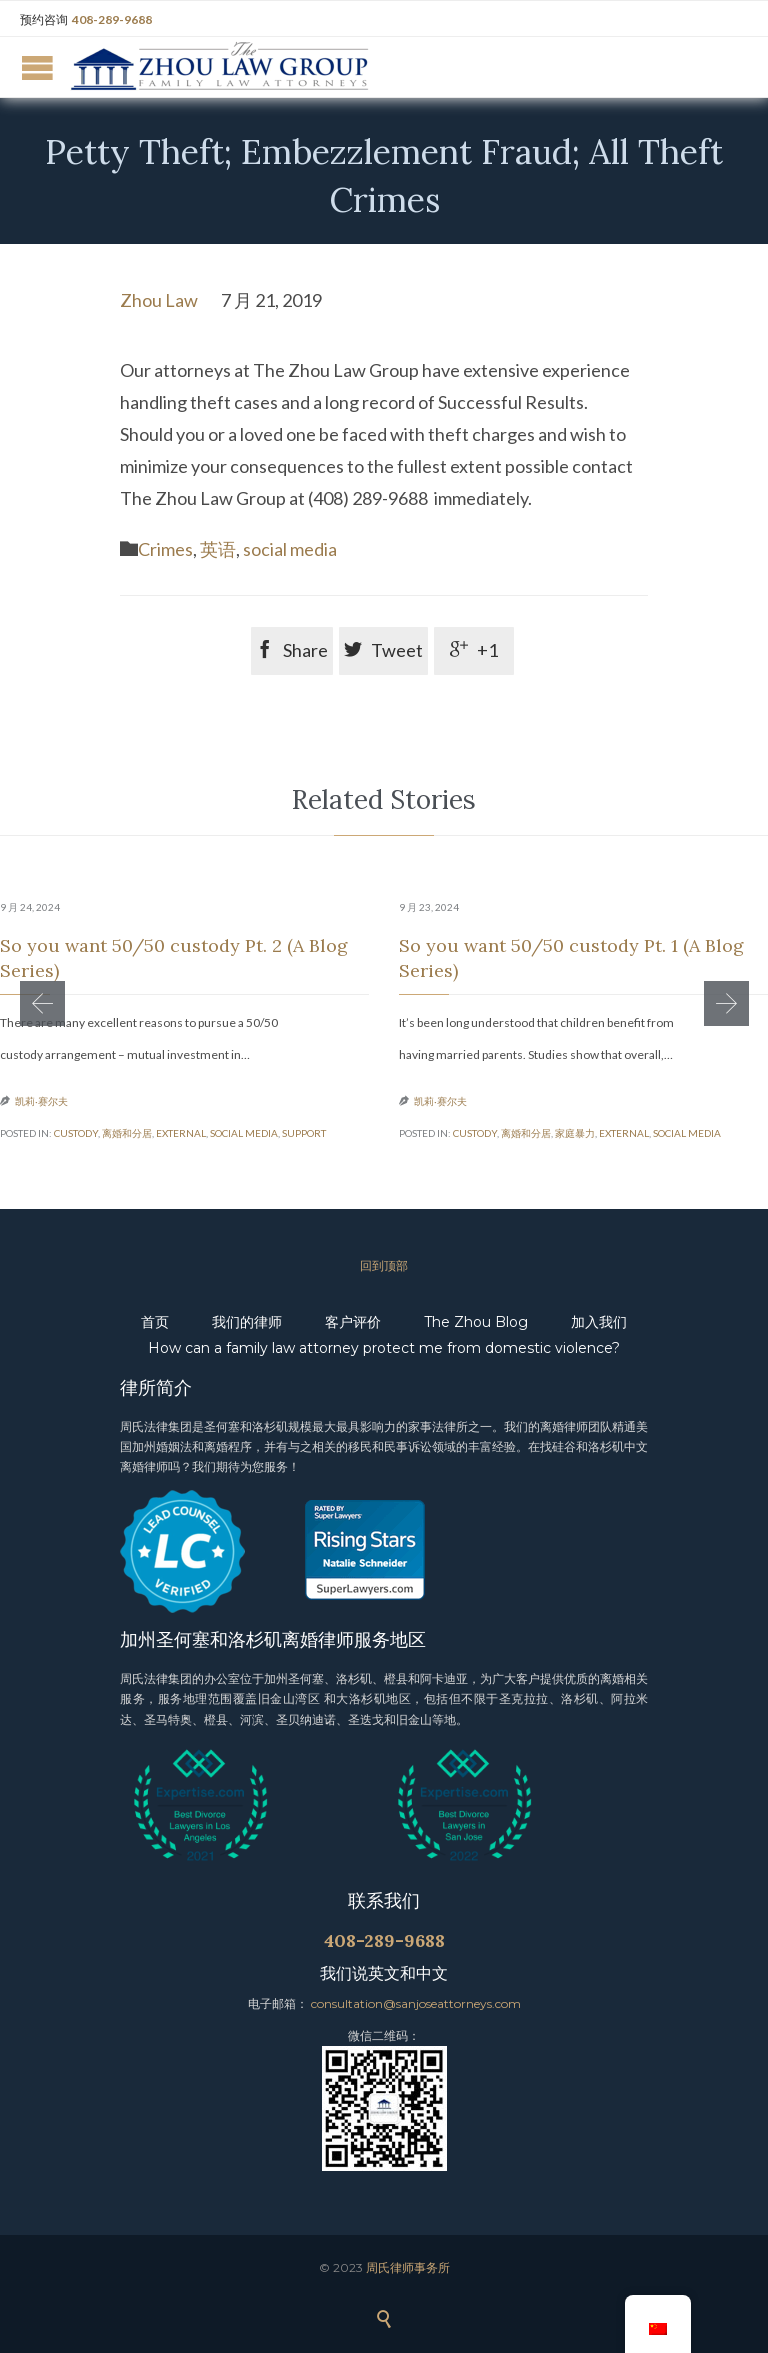  Describe the element at coordinates (575, 1133) in the screenshot. I see `家庭暴力` at that location.